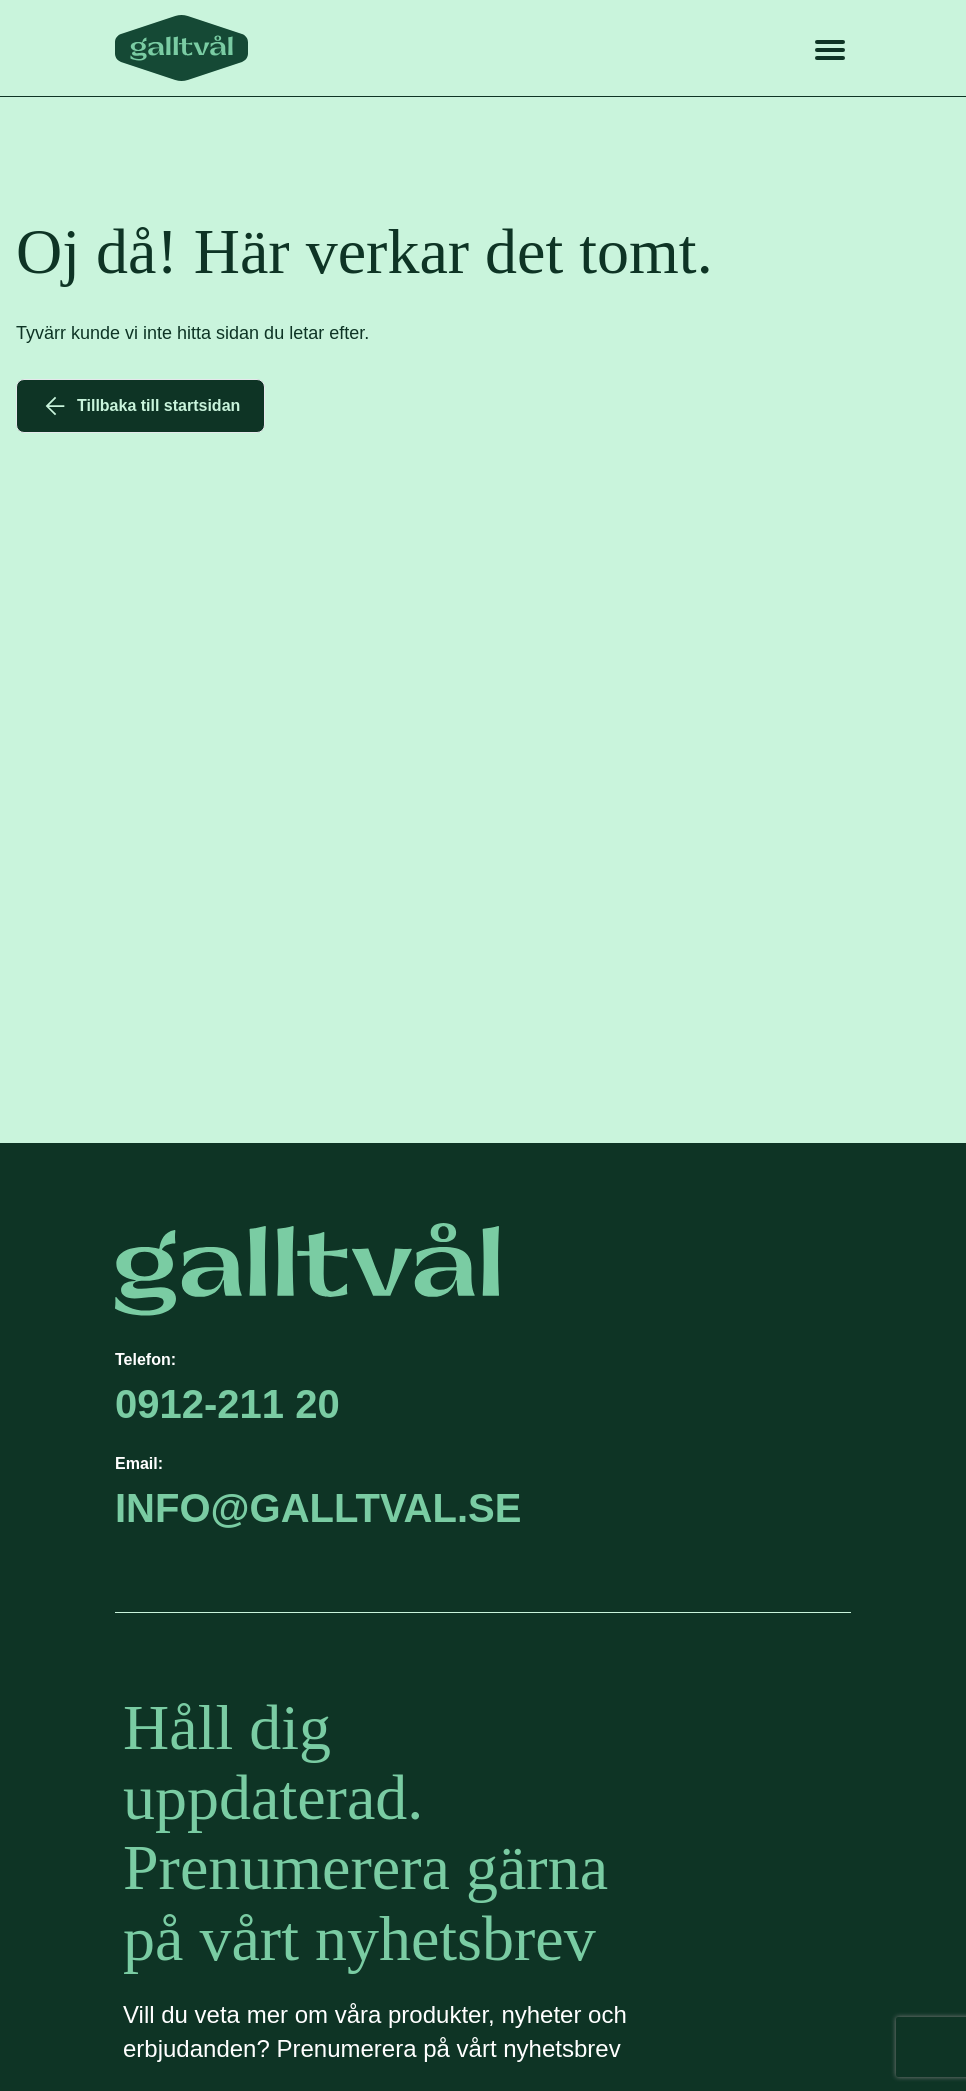 Image resolution: width=966 pixels, height=2091 pixels. What do you see at coordinates (318, 1508) in the screenshot?
I see `info@GALLTVAL.se` at bounding box center [318, 1508].